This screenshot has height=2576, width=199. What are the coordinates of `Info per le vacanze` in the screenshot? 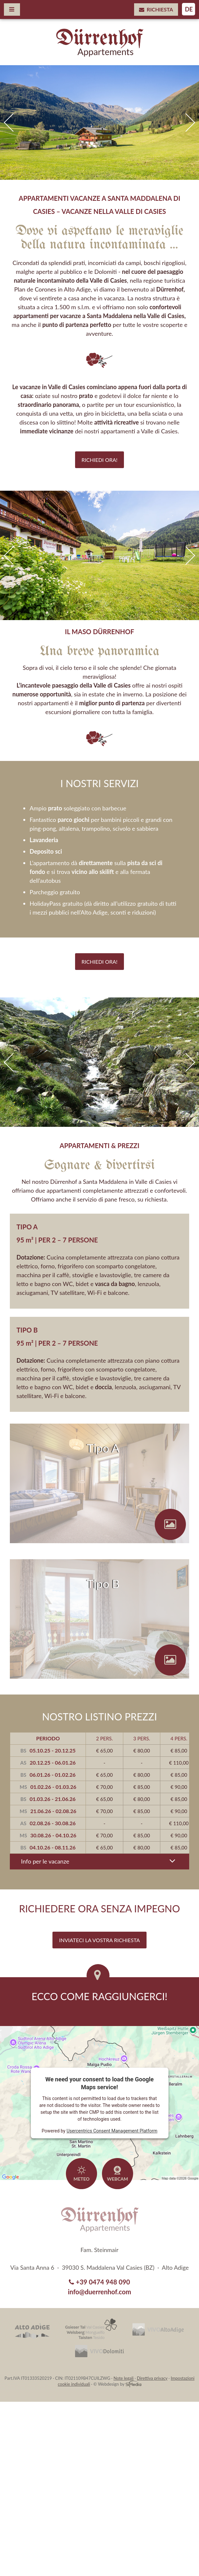 It's located at (99, 1861).